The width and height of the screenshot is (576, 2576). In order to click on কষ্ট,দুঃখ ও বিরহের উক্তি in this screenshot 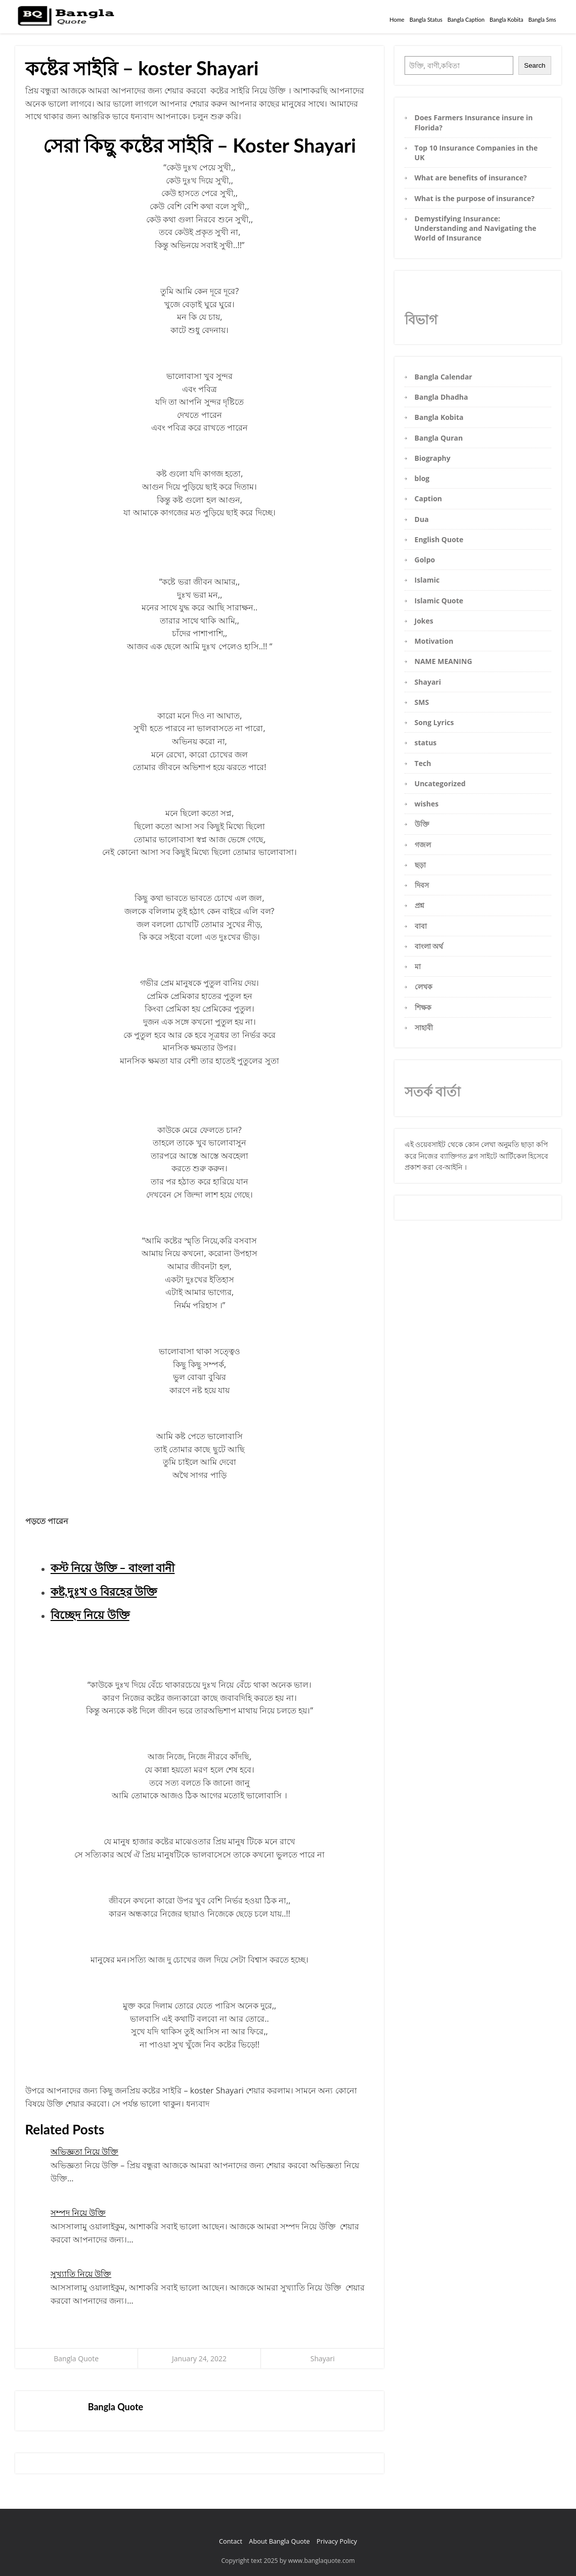, I will do `click(104, 1591)`.